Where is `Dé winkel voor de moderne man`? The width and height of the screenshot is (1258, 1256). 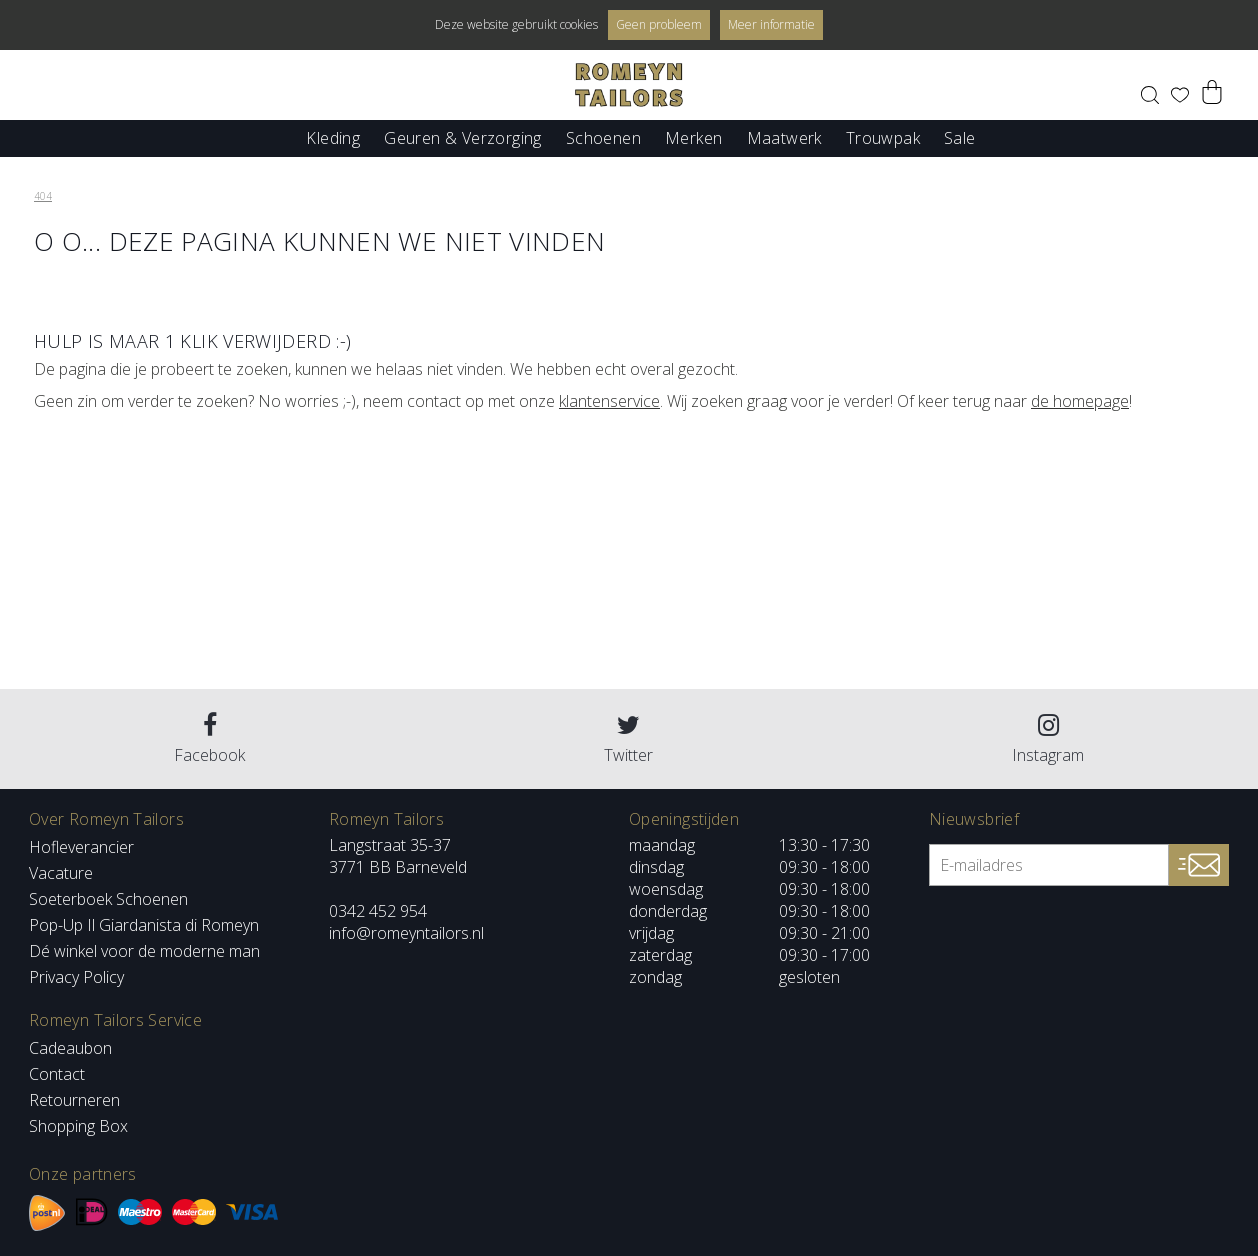
Dé winkel voor de moderne man is located at coordinates (144, 951).